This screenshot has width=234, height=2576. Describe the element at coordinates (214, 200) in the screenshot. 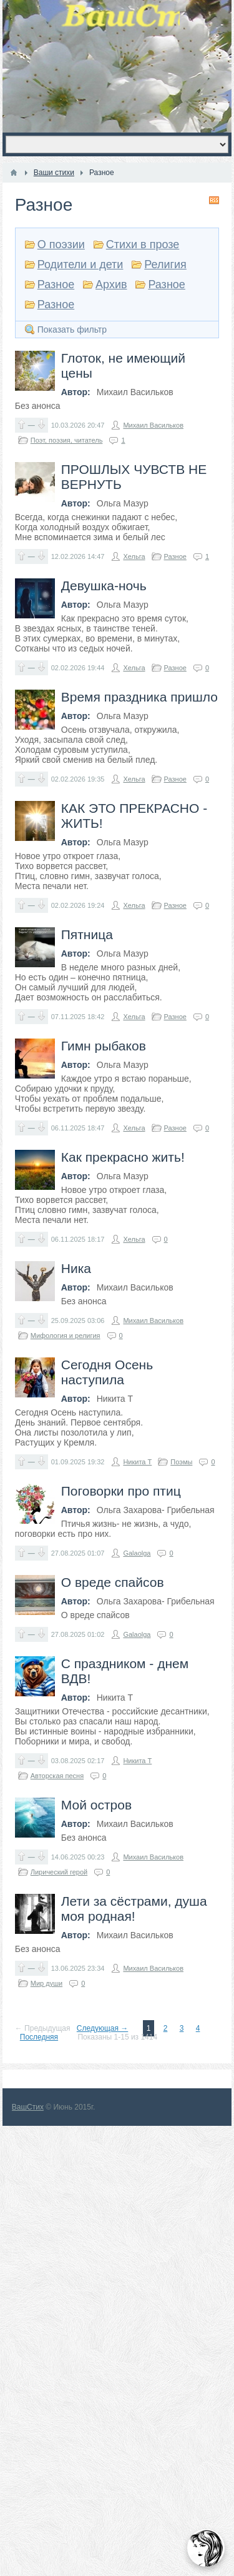

I see `RSS` at that location.